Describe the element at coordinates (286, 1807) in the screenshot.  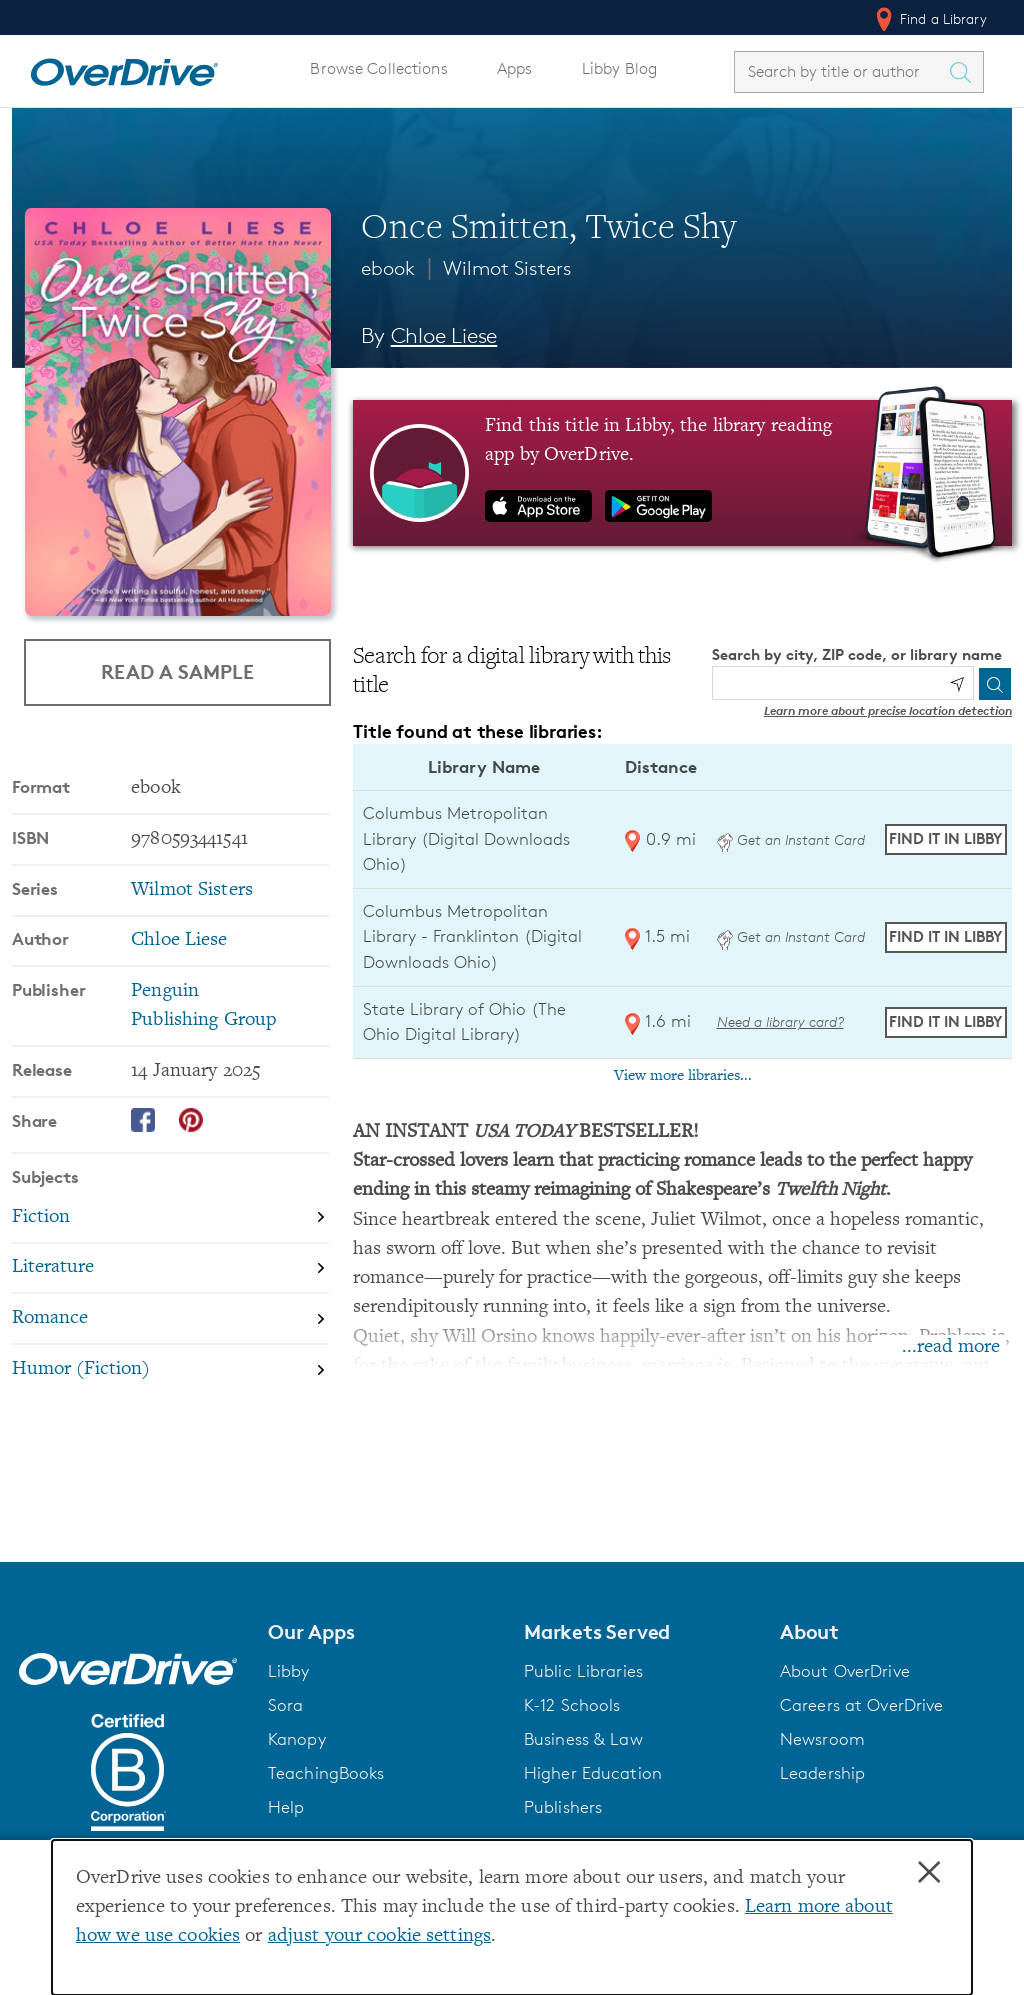
I see `Help` at that location.